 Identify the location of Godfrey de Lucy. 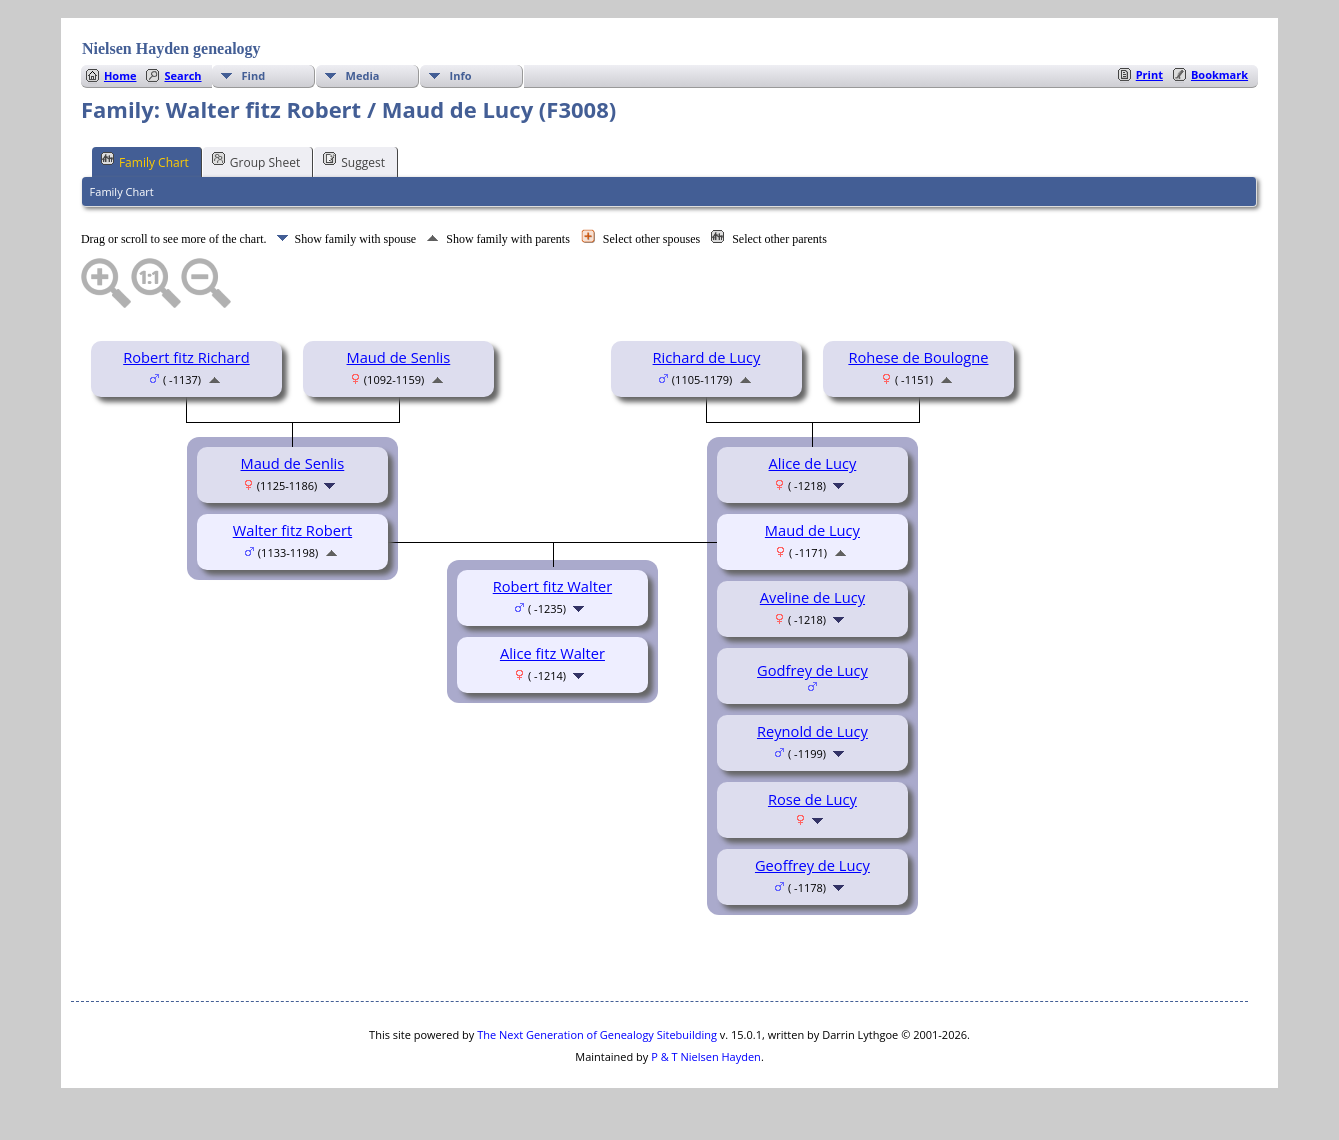
(812, 670).